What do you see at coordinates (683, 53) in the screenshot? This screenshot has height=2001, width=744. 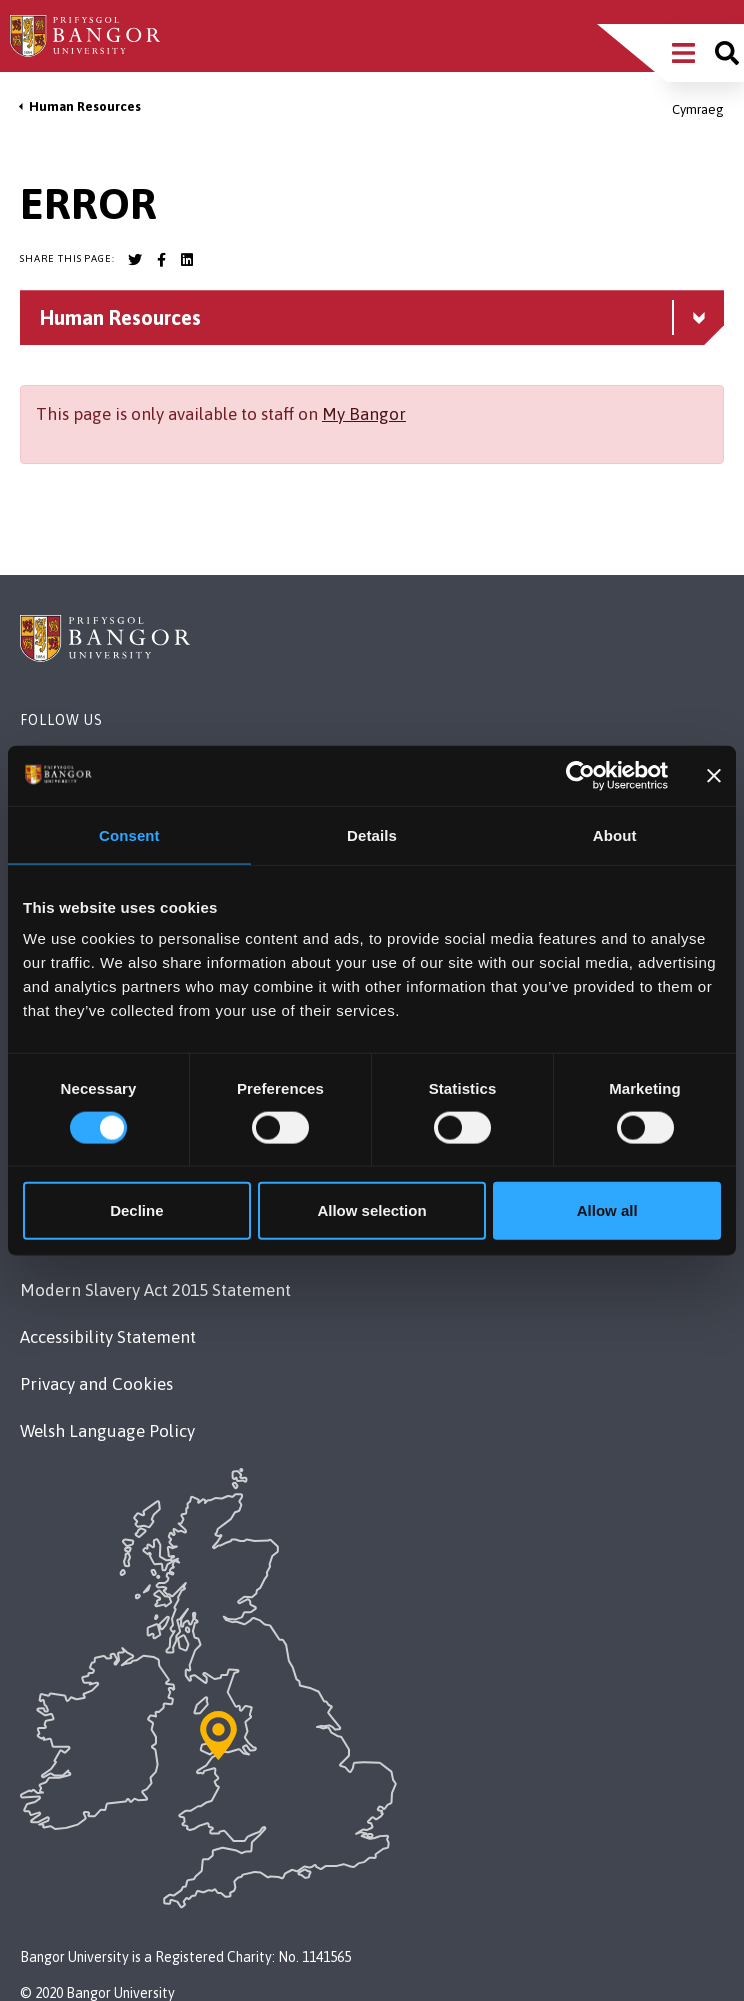 I see `[Main Site Menu]` at bounding box center [683, 53].